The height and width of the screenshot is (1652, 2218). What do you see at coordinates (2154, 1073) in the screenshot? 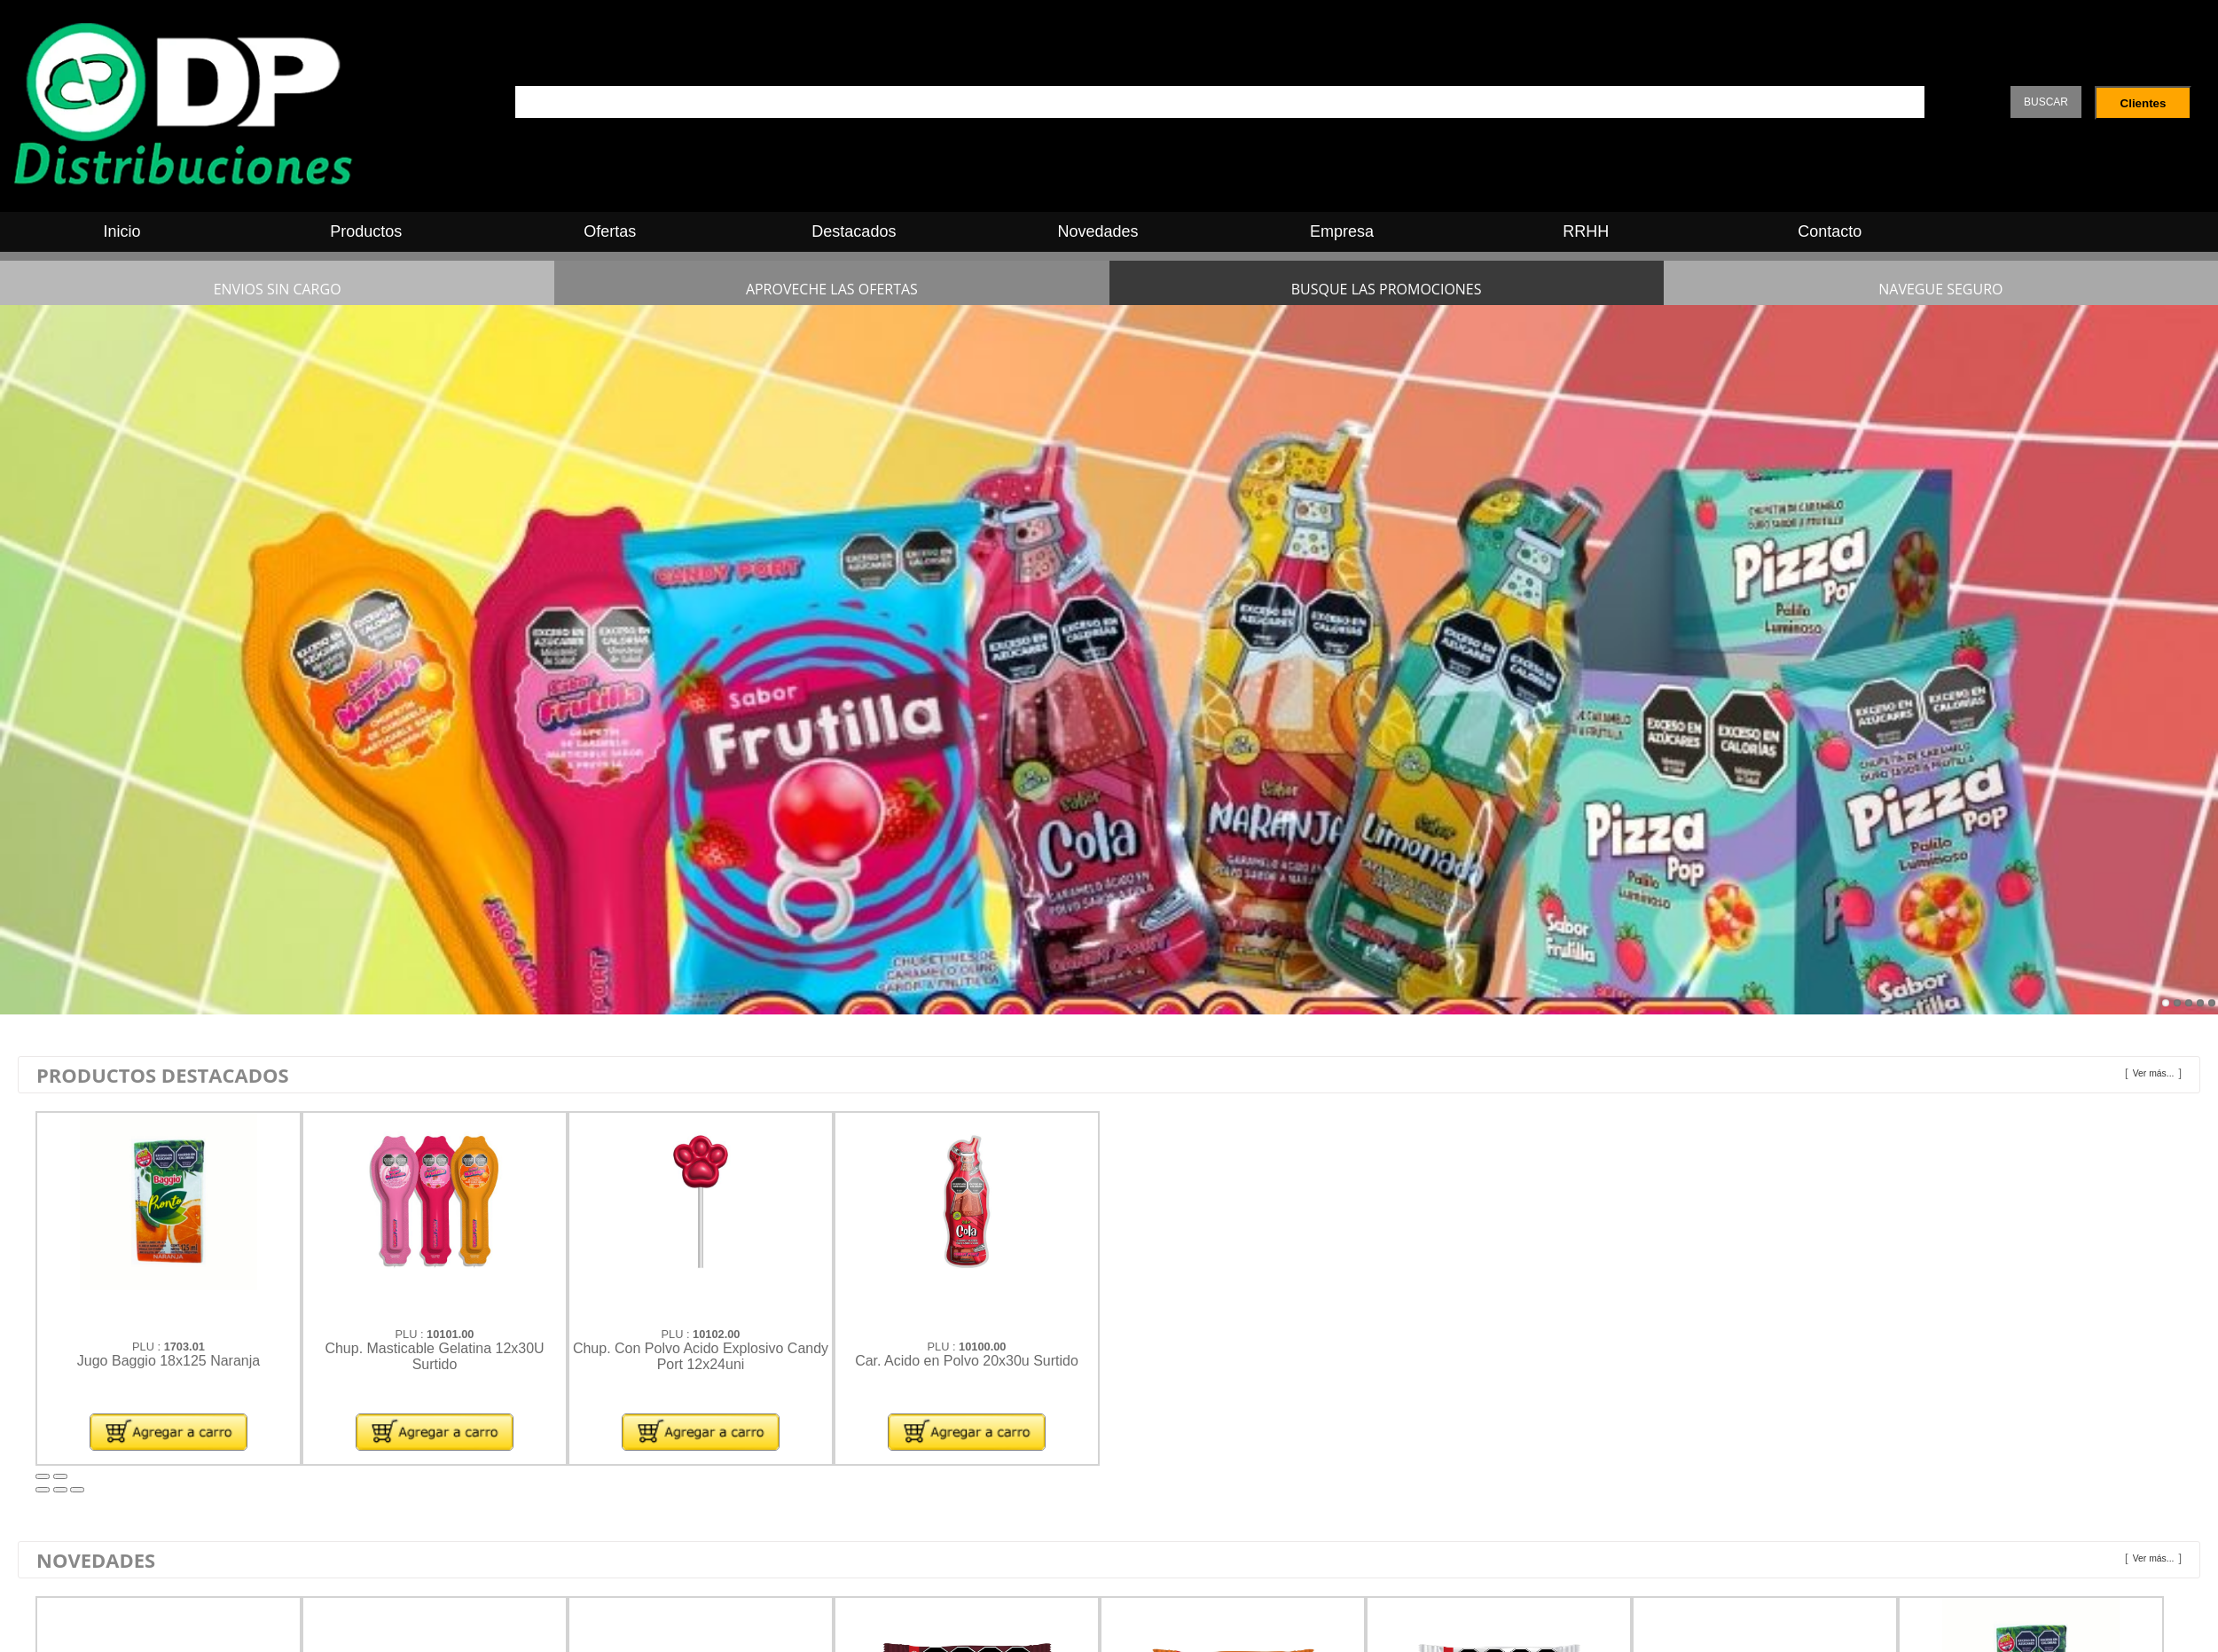
I see `Ver más...` at bounding box center [2154, 1073].